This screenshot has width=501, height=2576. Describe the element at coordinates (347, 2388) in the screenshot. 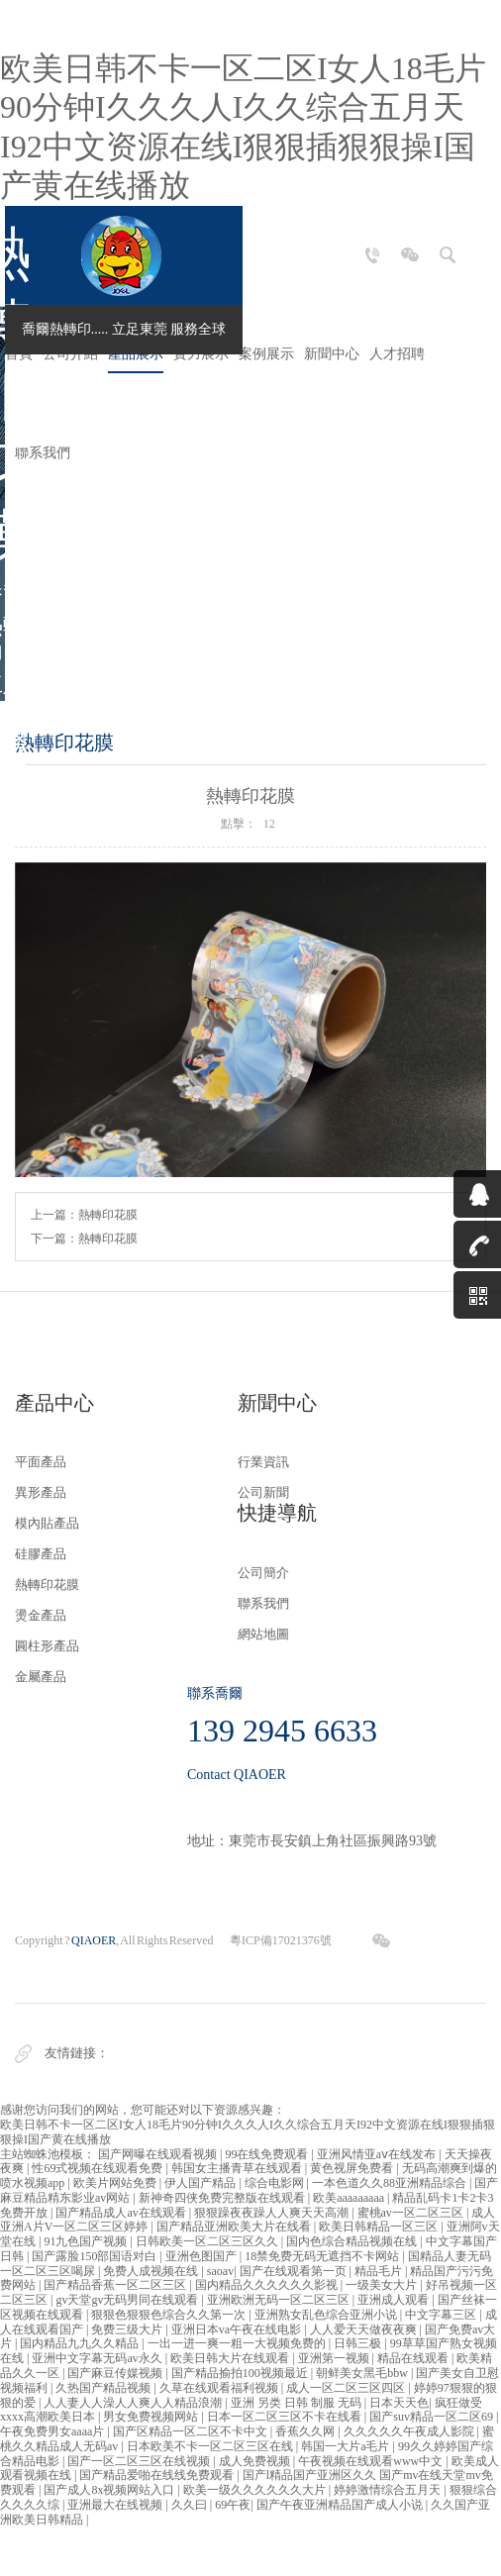

I see `成人一区二区三区四区` at that location.